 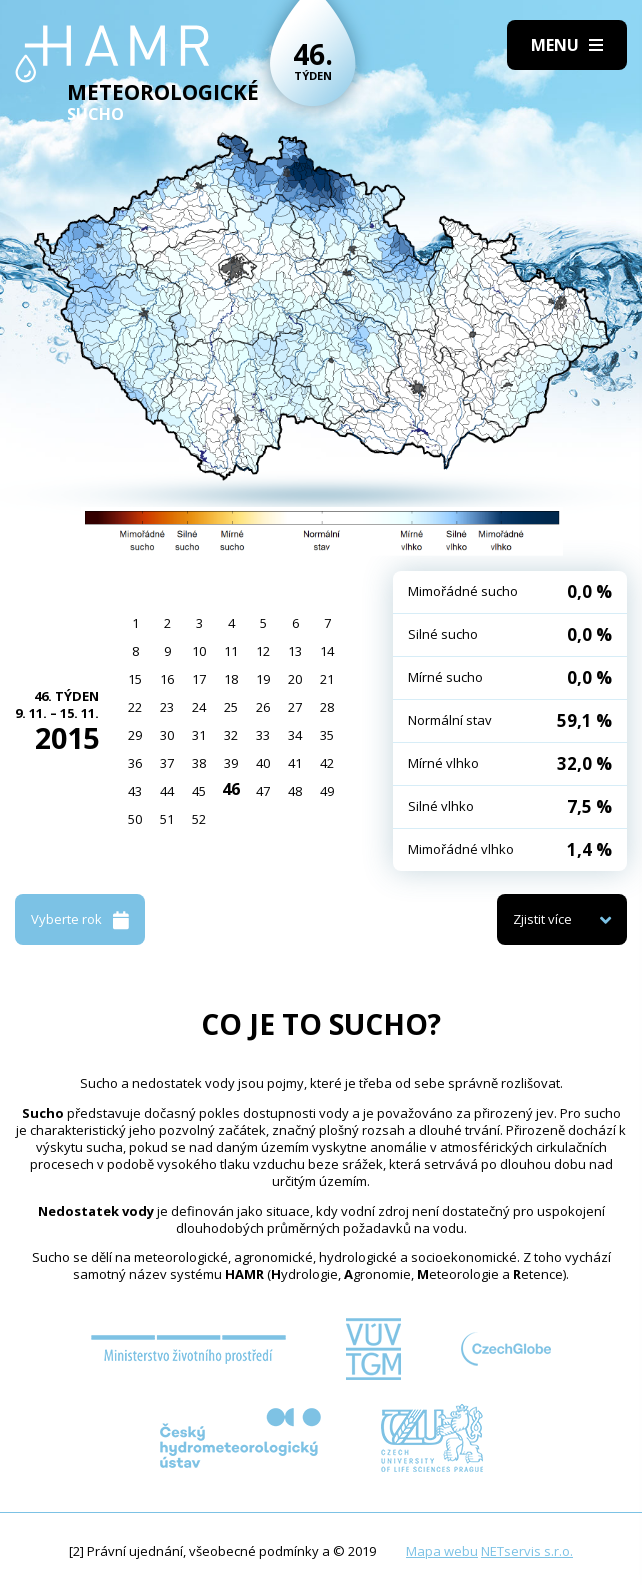 What do you see at coordinates (231, 707) in the screenshot?
I see `25` at bounding box center [231, 707].